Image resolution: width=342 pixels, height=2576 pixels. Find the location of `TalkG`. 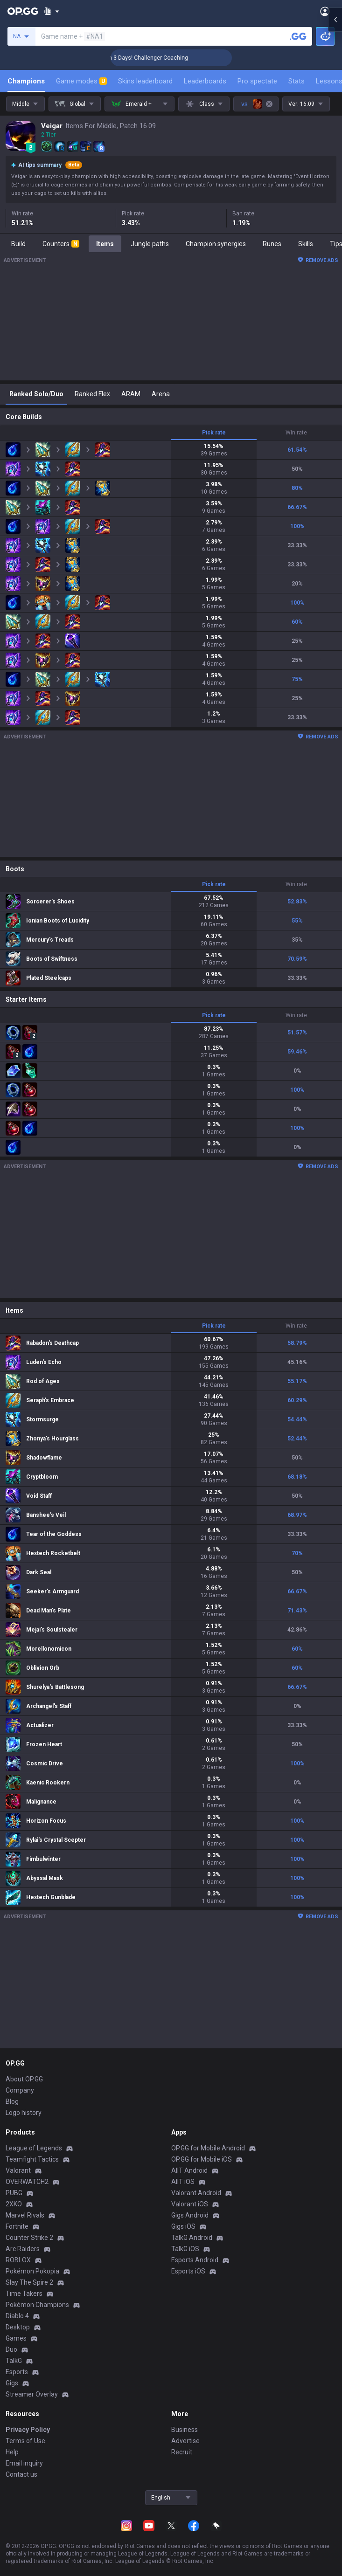

TalkG is located at coordinates (14, 2360).